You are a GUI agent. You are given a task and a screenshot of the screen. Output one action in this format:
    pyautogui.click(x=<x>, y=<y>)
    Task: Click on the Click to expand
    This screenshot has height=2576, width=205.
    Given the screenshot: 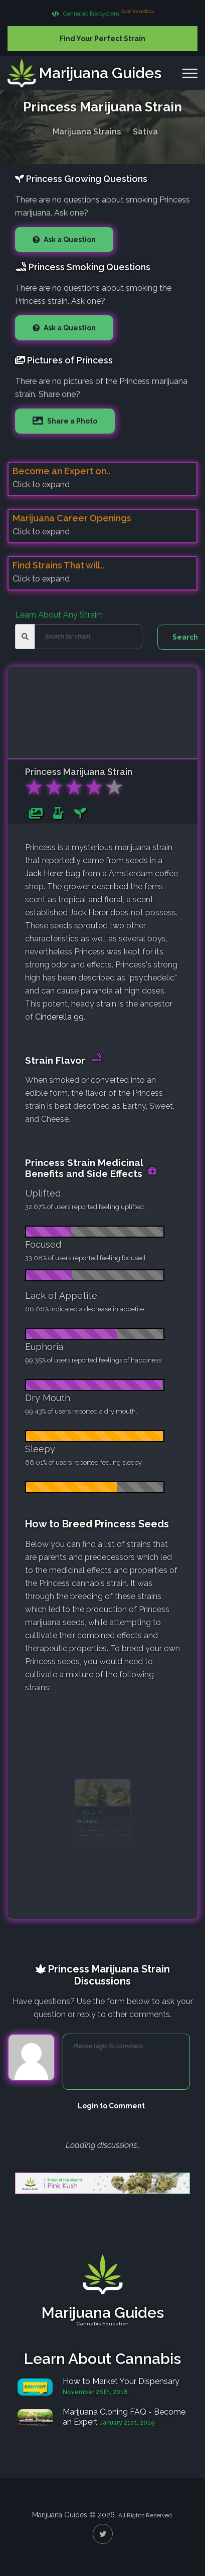 What is the action you would take?
    pyautogui.click(x=41, y=484)
    